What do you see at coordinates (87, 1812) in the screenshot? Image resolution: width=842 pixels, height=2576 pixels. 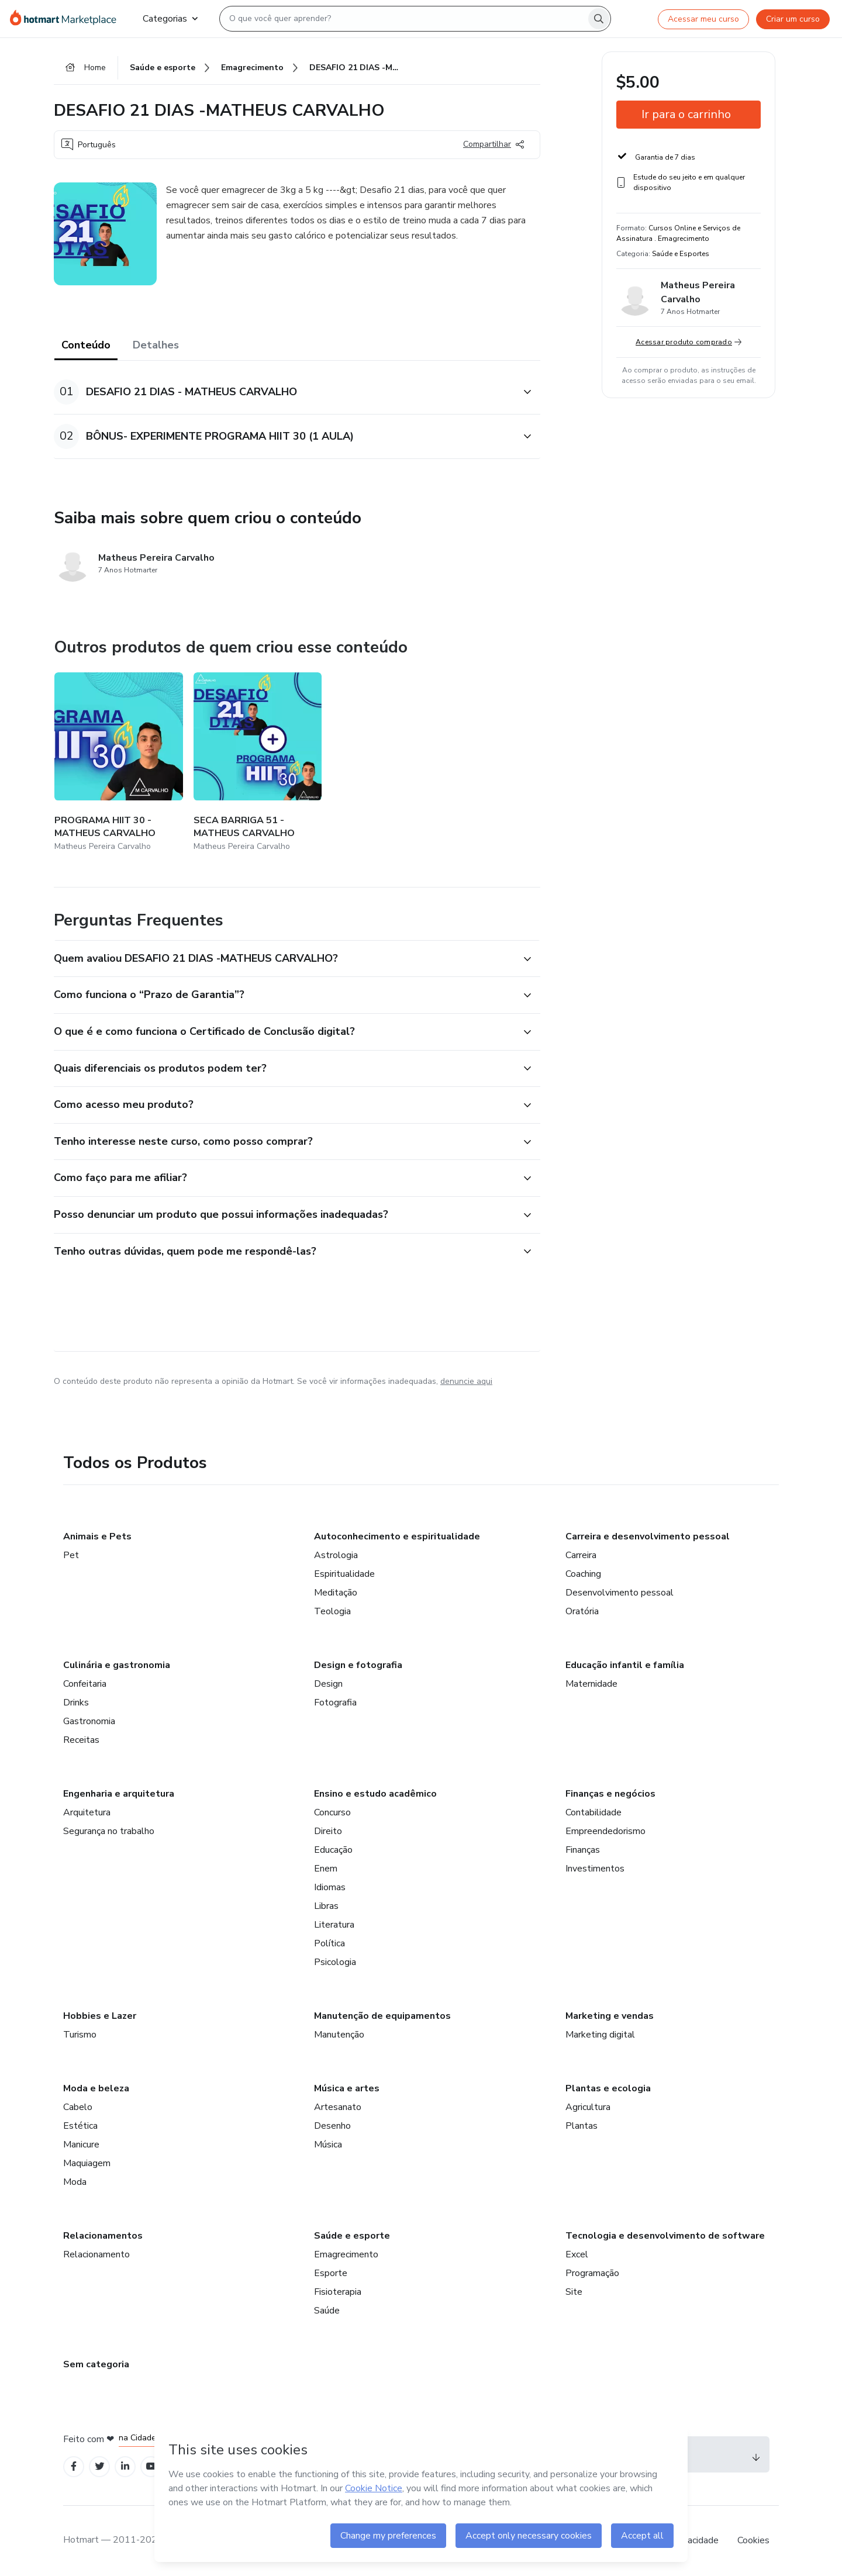 I see `Arquitetura` at bounding box center [87, 1812].